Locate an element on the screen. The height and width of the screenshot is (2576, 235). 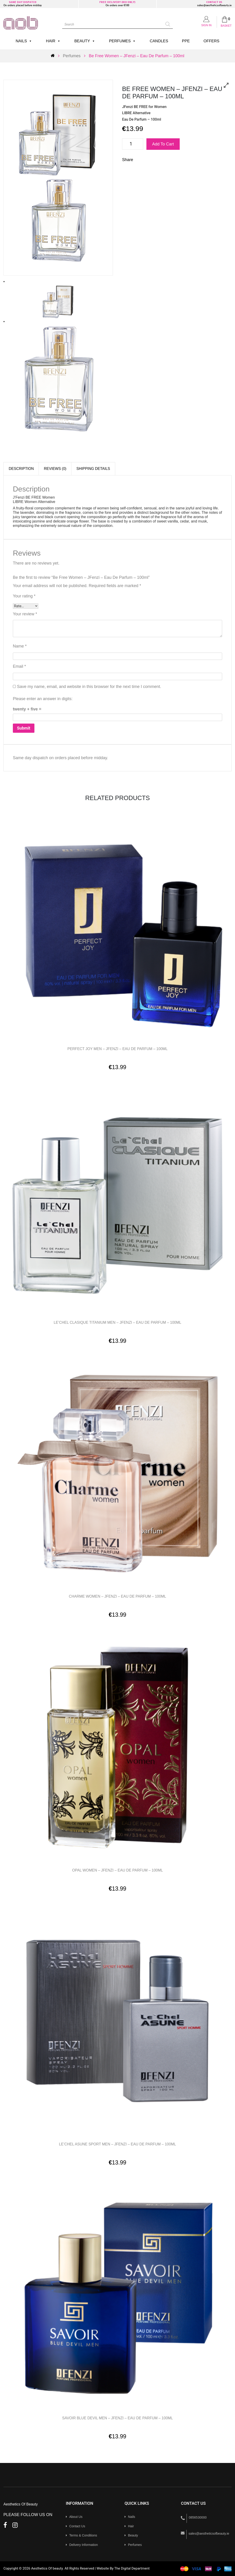
Offers is located at coordinates (211, 41).